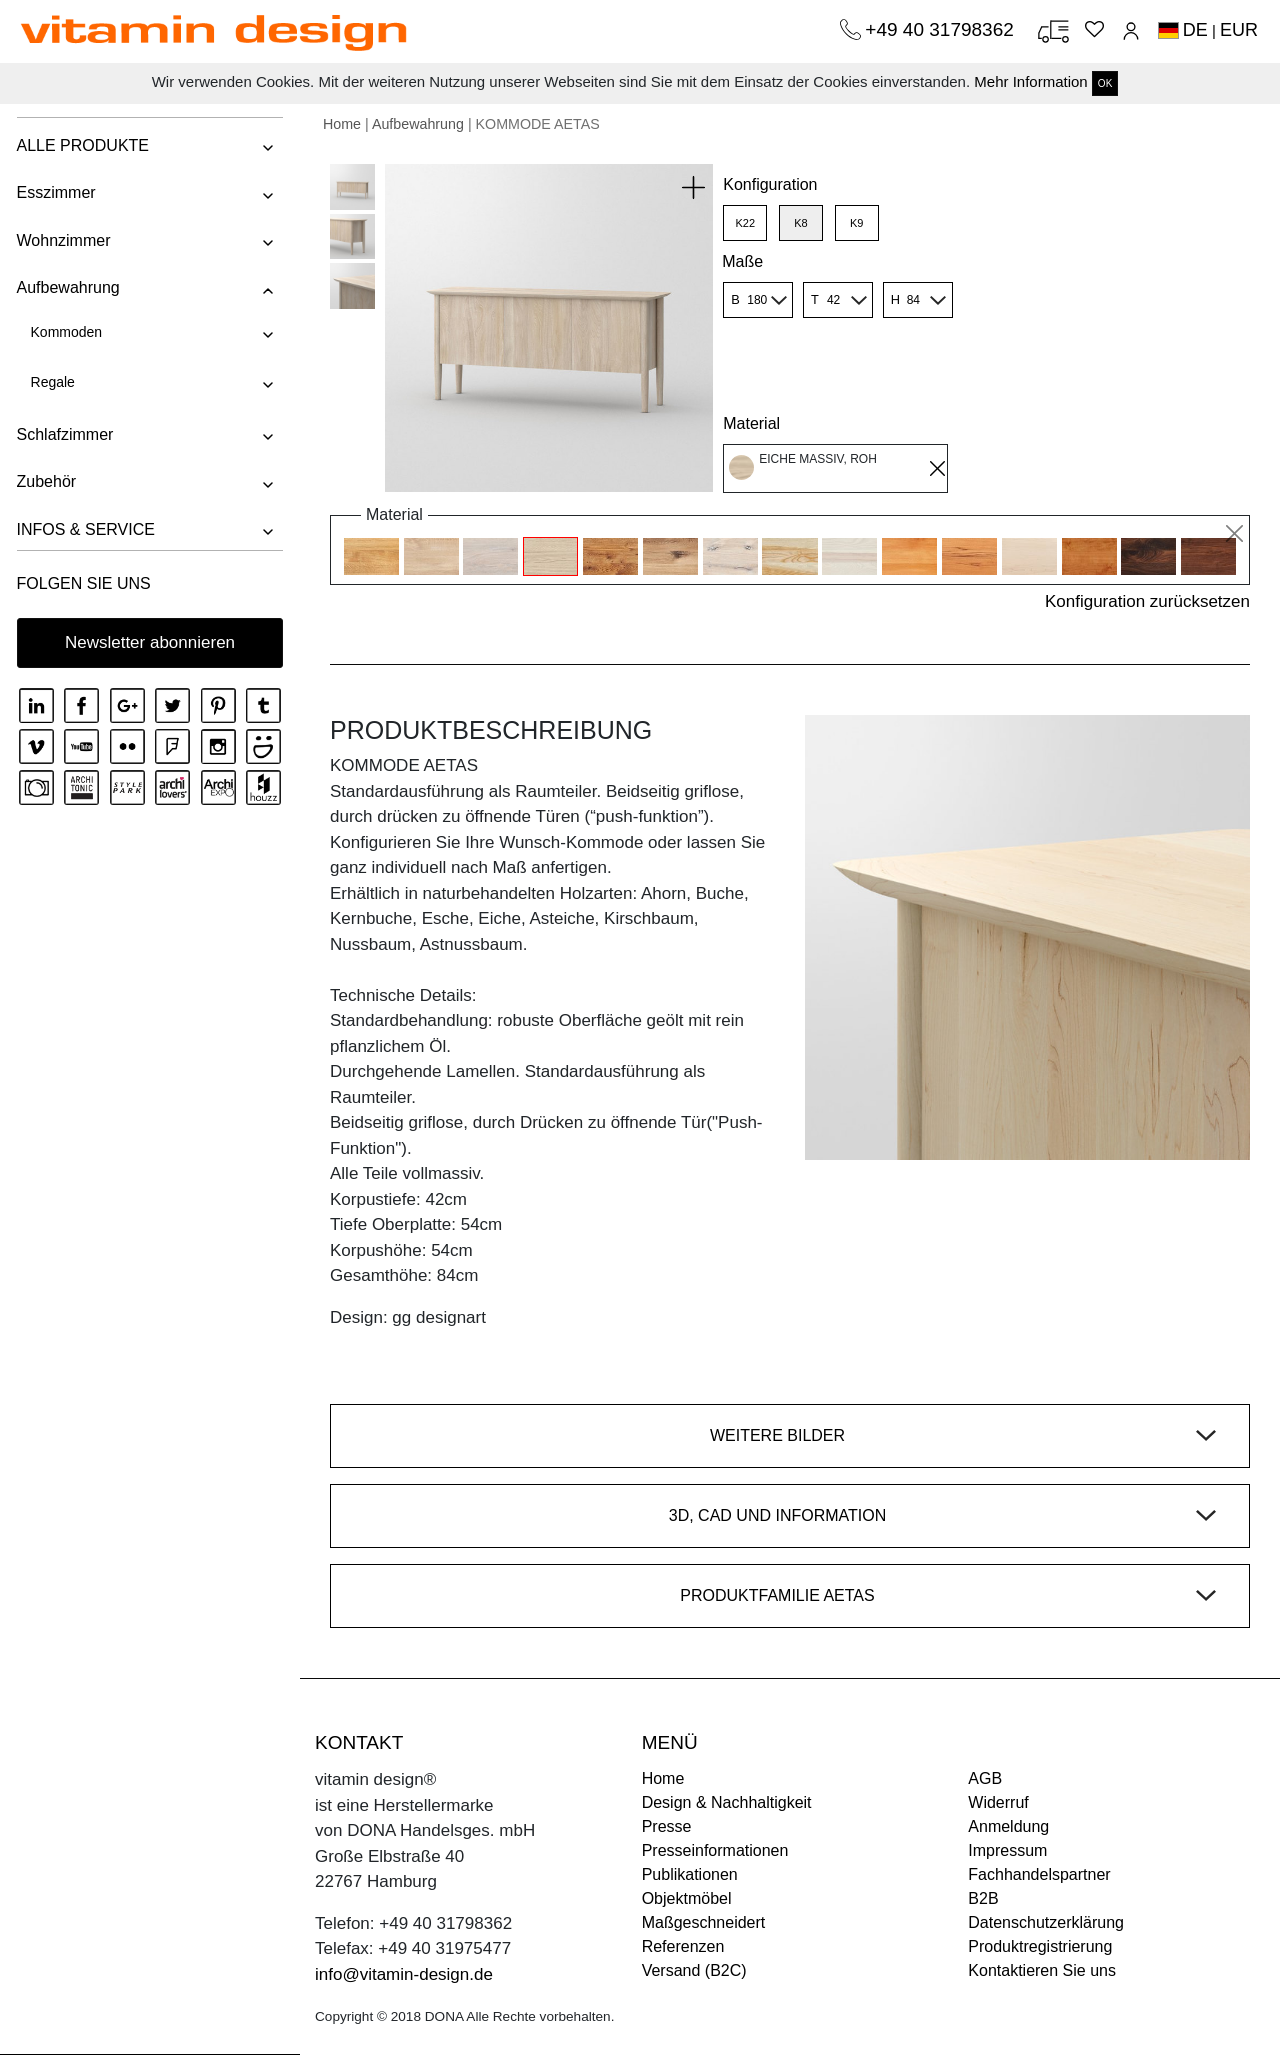  Describe the element at coordinates (1046, 1922) in the screenshot. I see `Datenschutzerklärung` at that location.